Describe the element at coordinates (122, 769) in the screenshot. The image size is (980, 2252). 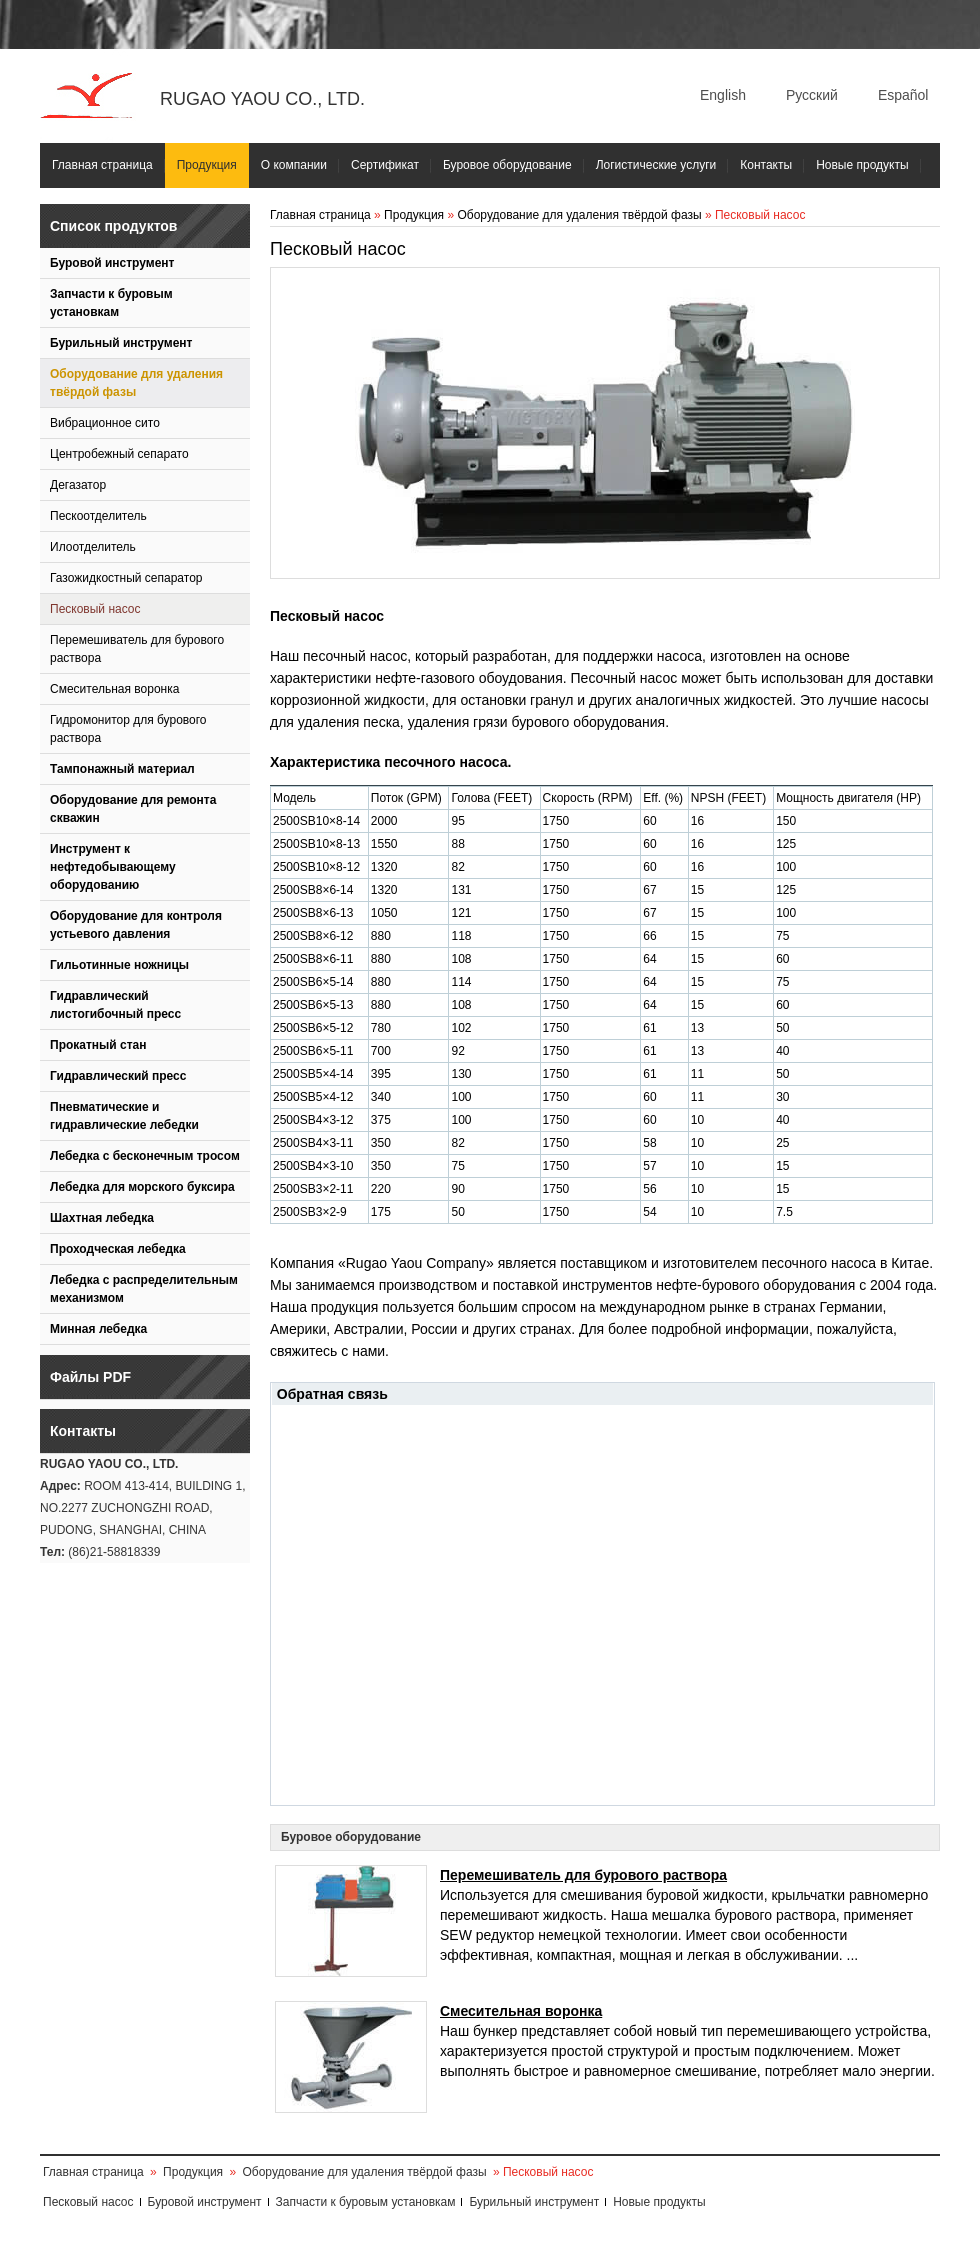
I see `Тампонажный материал` at that location.